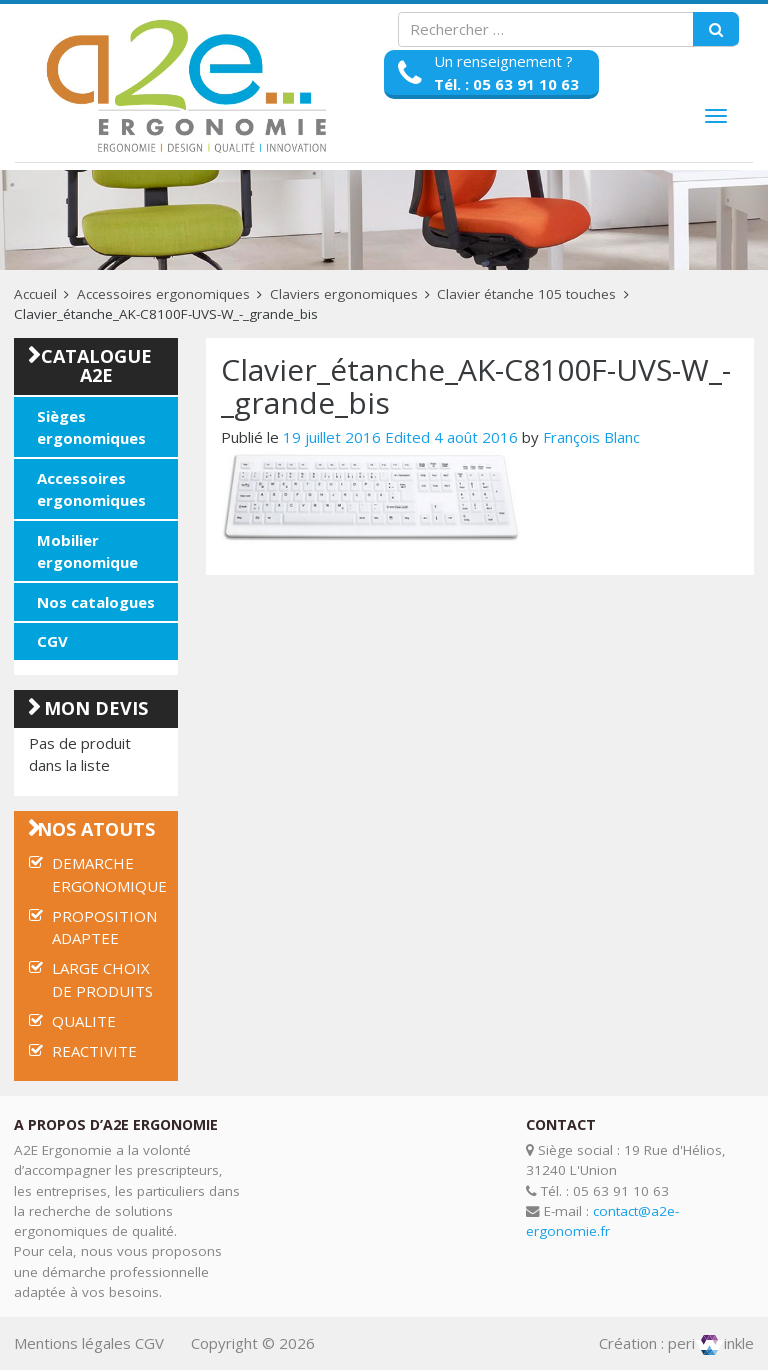 Image resolution: width=768 pixels, height=1370 pixels. What do you see at coordinates (52, 641) in the screenshot?
I see `CGV` at bounding box center [52, 641].